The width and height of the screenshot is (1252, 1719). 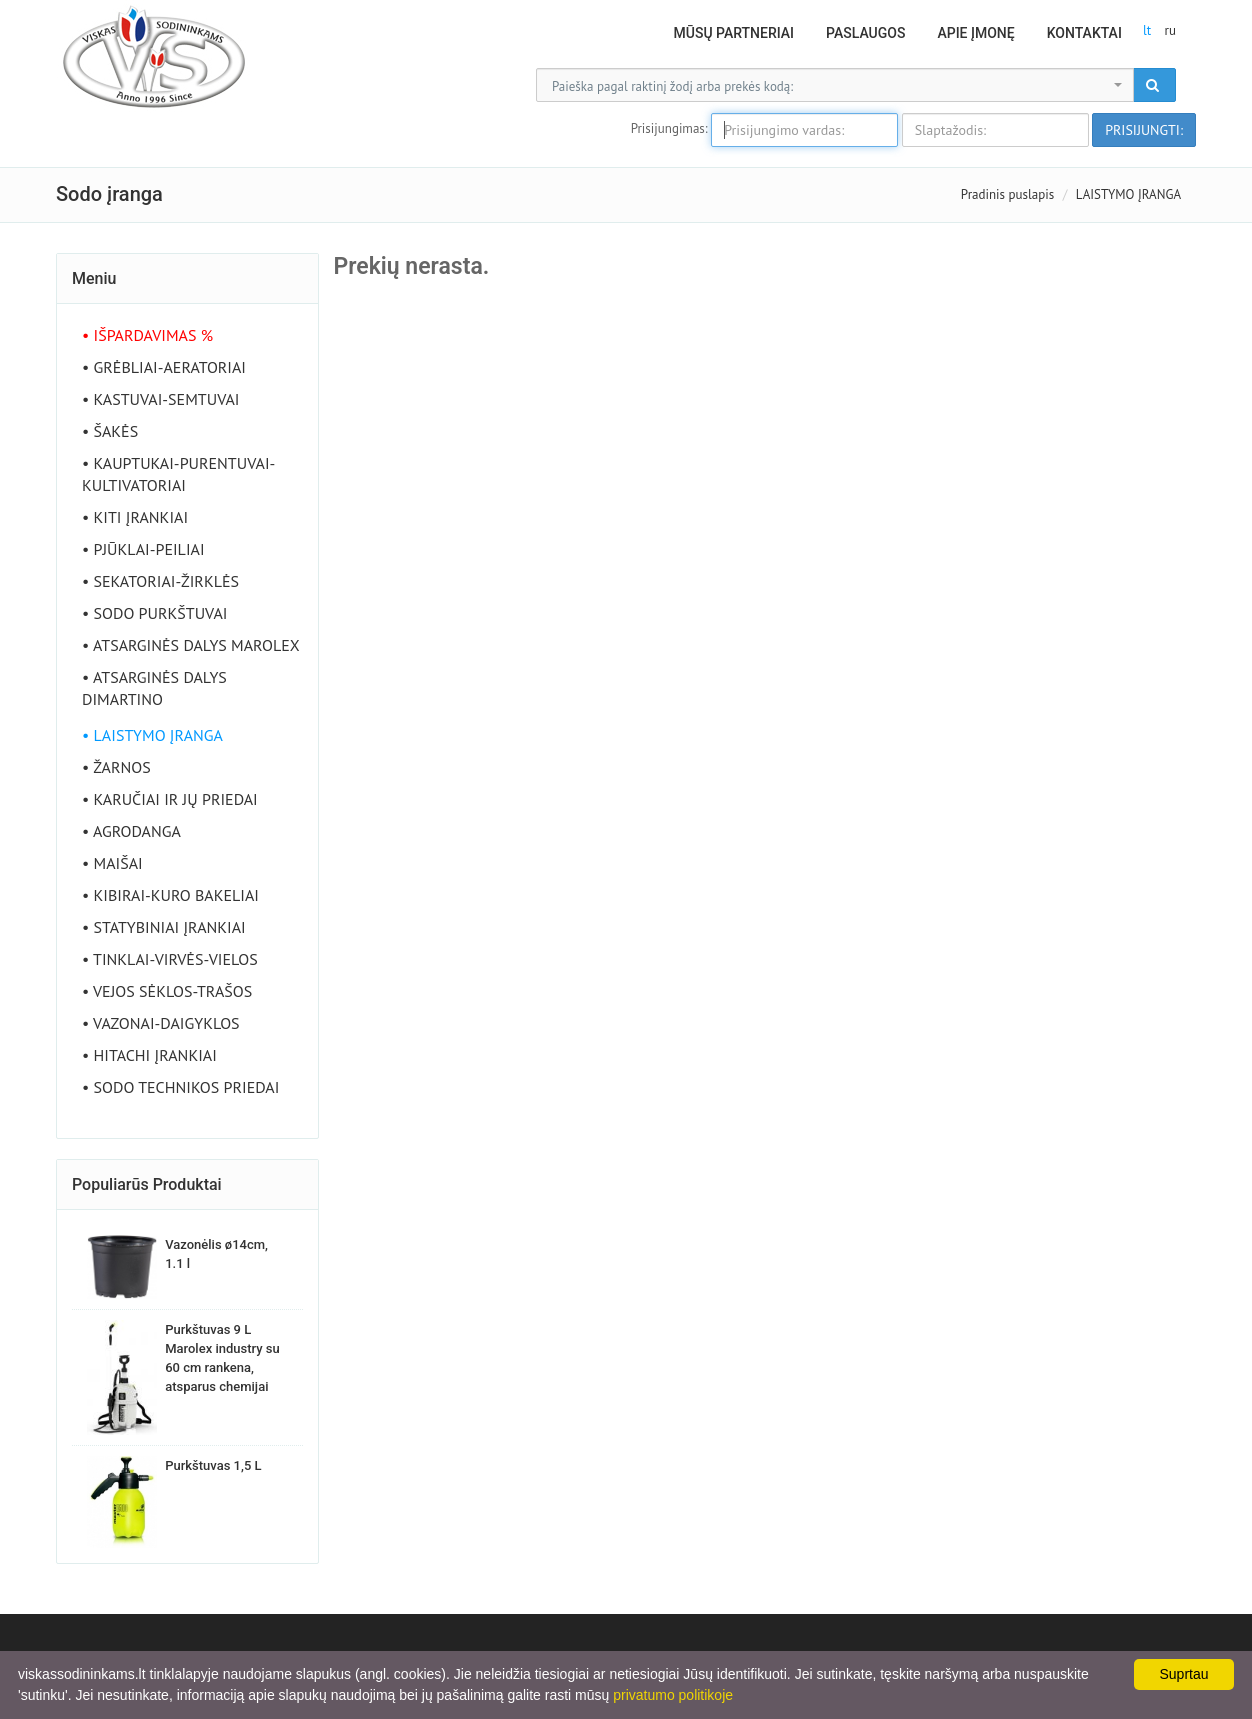 What do you see at coordinates (152, 735) in the screenshot?
I see `• LAISTYMO ĮRANGA` at bounding box center [152, 735].